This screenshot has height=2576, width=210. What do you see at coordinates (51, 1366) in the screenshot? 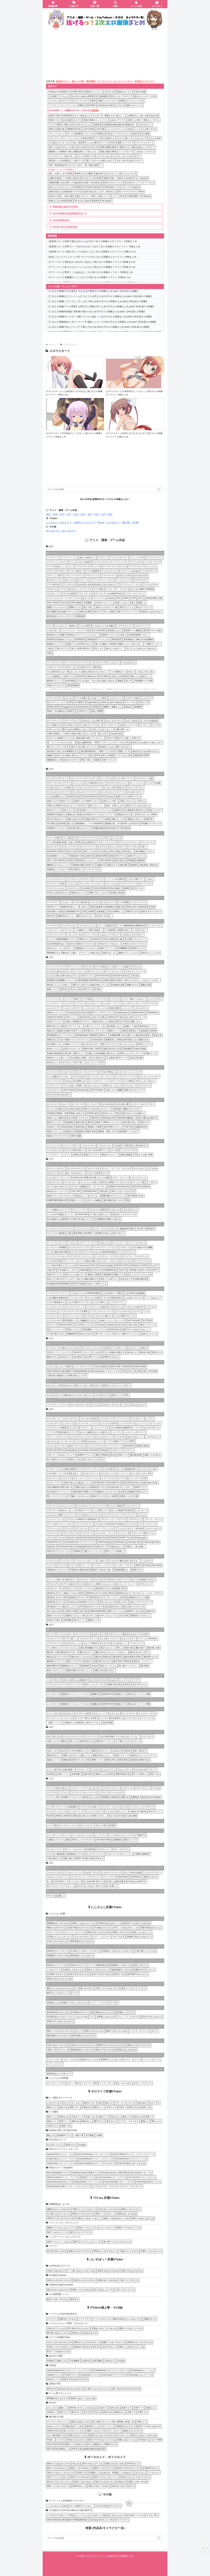
I see `ニセコイ` at bounding box center [51, 1366].